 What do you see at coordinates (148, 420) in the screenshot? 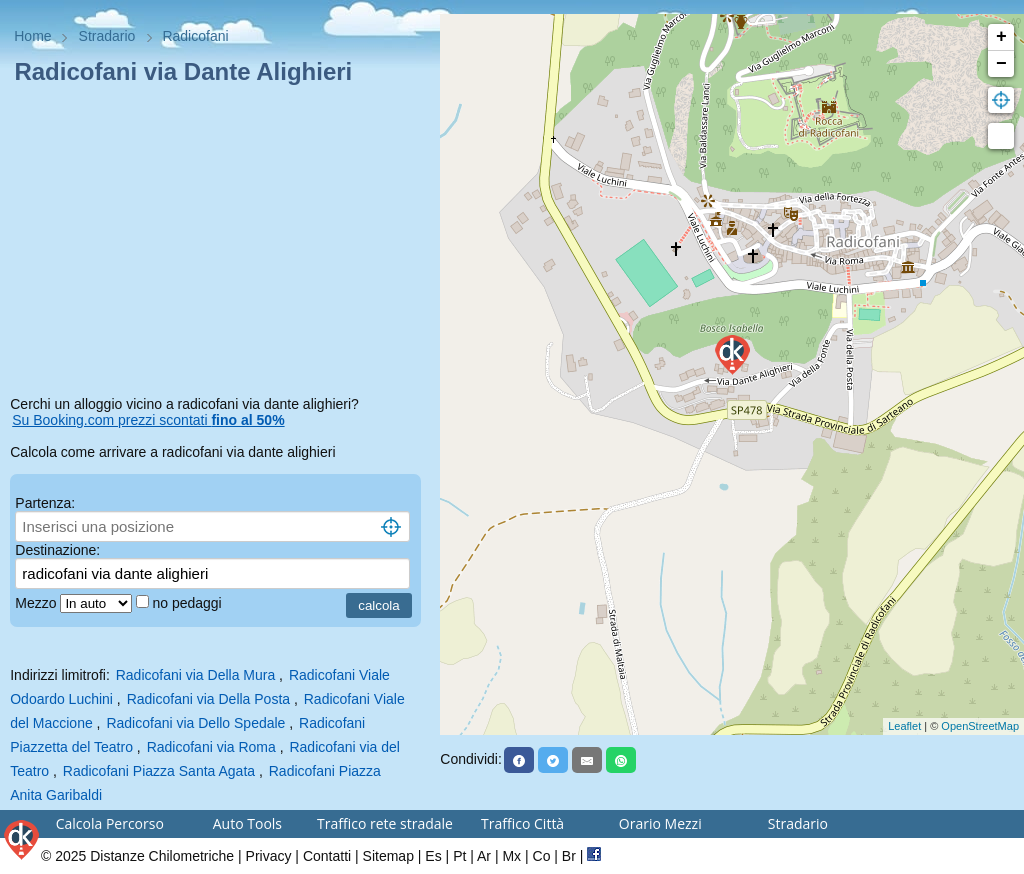
I see `Su Booking.com prezzi scontati` at bounding box center [148, 420].